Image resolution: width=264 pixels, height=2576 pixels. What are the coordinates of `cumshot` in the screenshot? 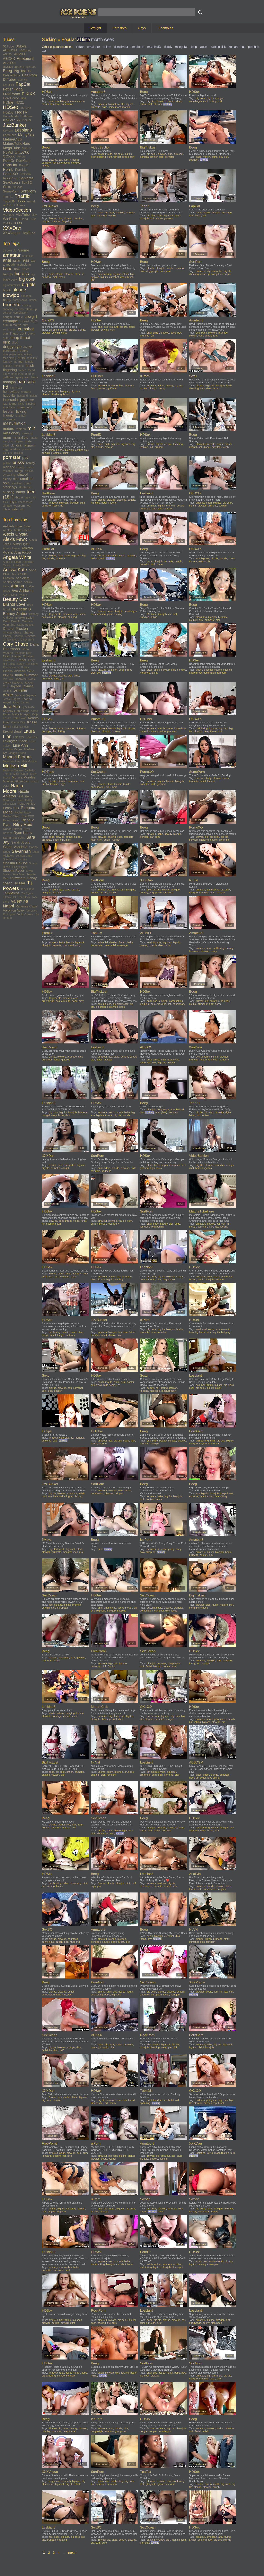 It's located at (26, 329).